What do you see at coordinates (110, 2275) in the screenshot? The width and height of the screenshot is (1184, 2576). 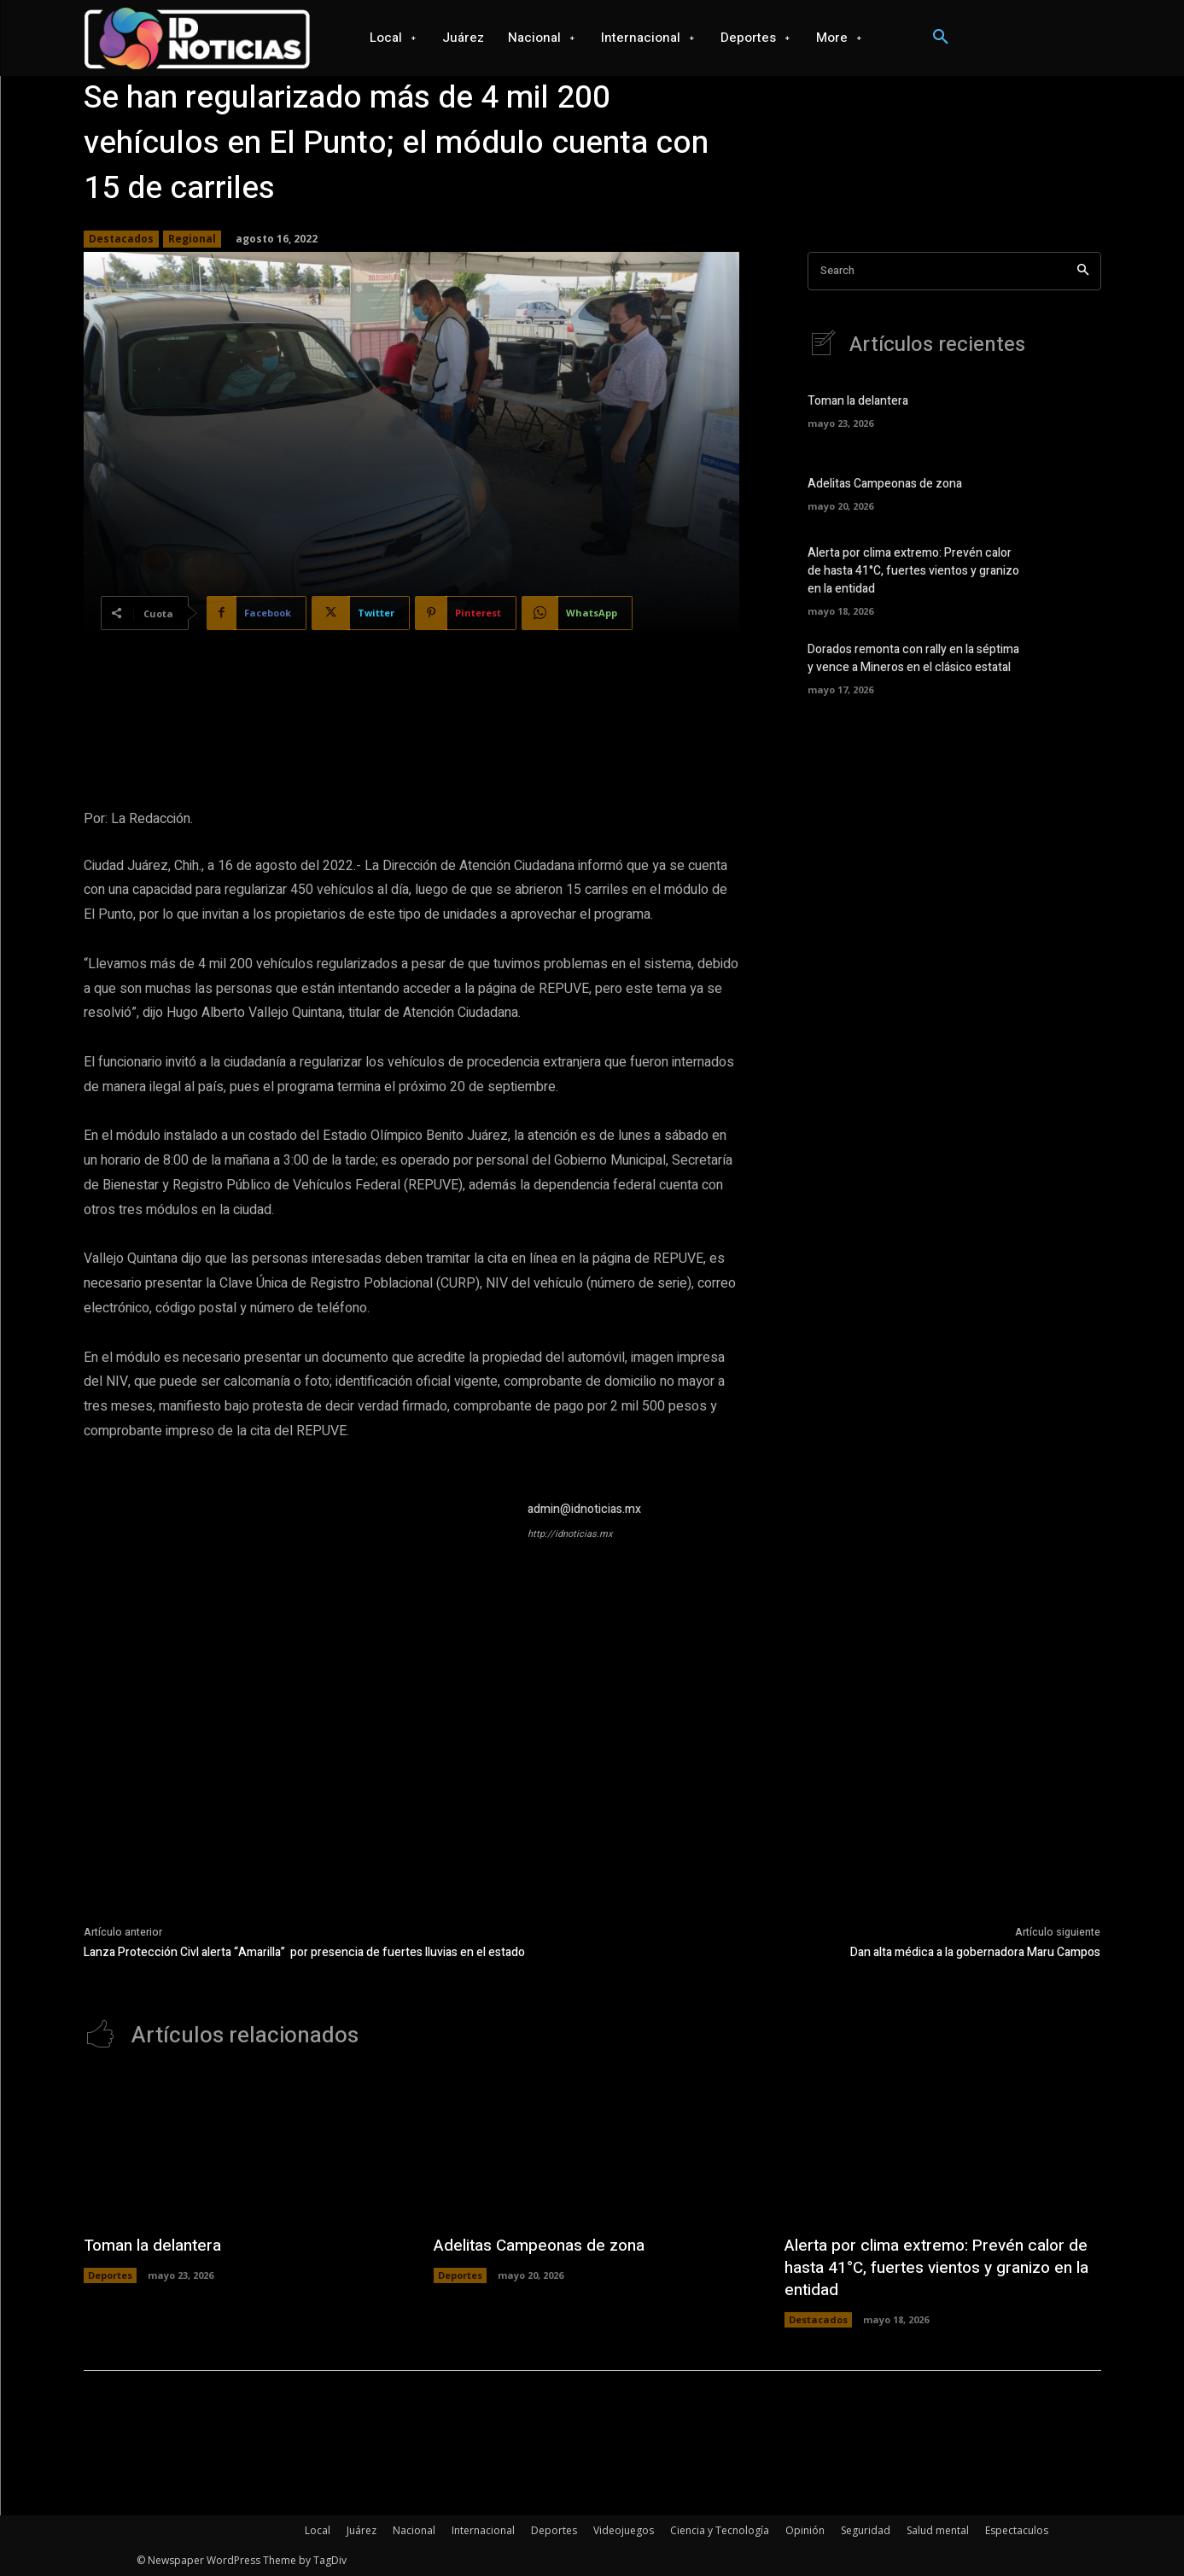 I see `Deportes` at bounding box center [110, 2275].